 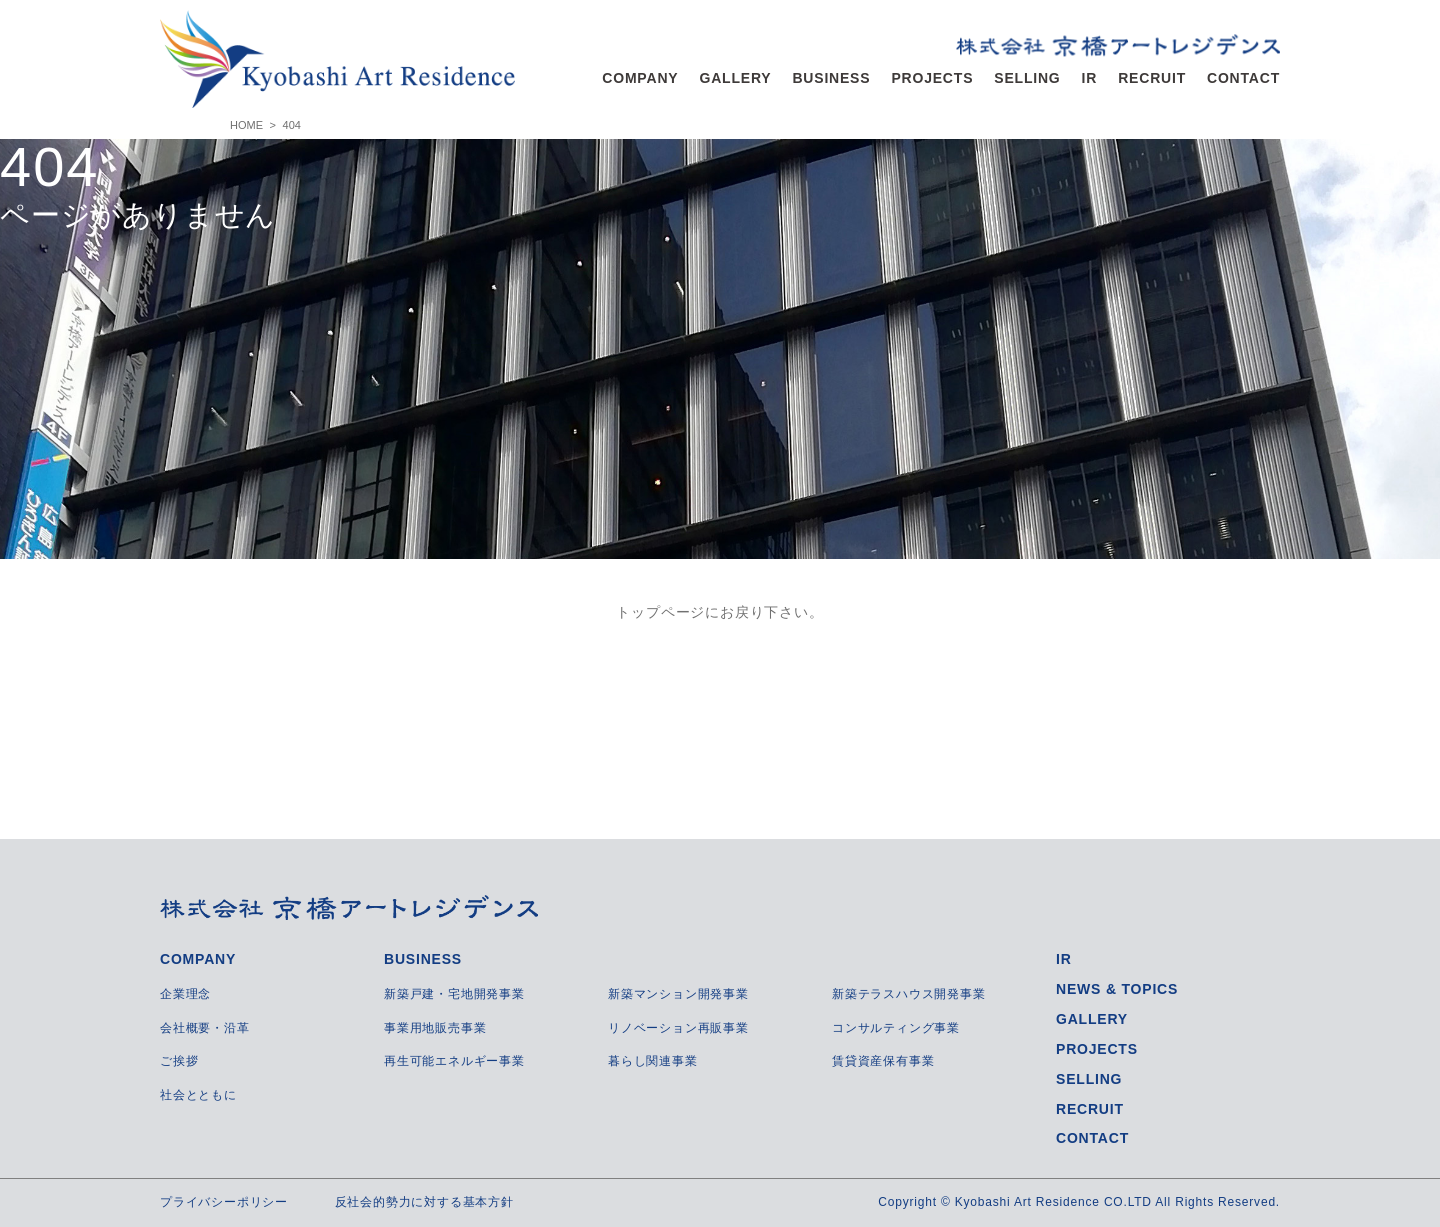 What do you see at coordinates (883, 1061) in the screenshot?
I see `賃貸資産保有事業` at bounding box center [883, 1061].